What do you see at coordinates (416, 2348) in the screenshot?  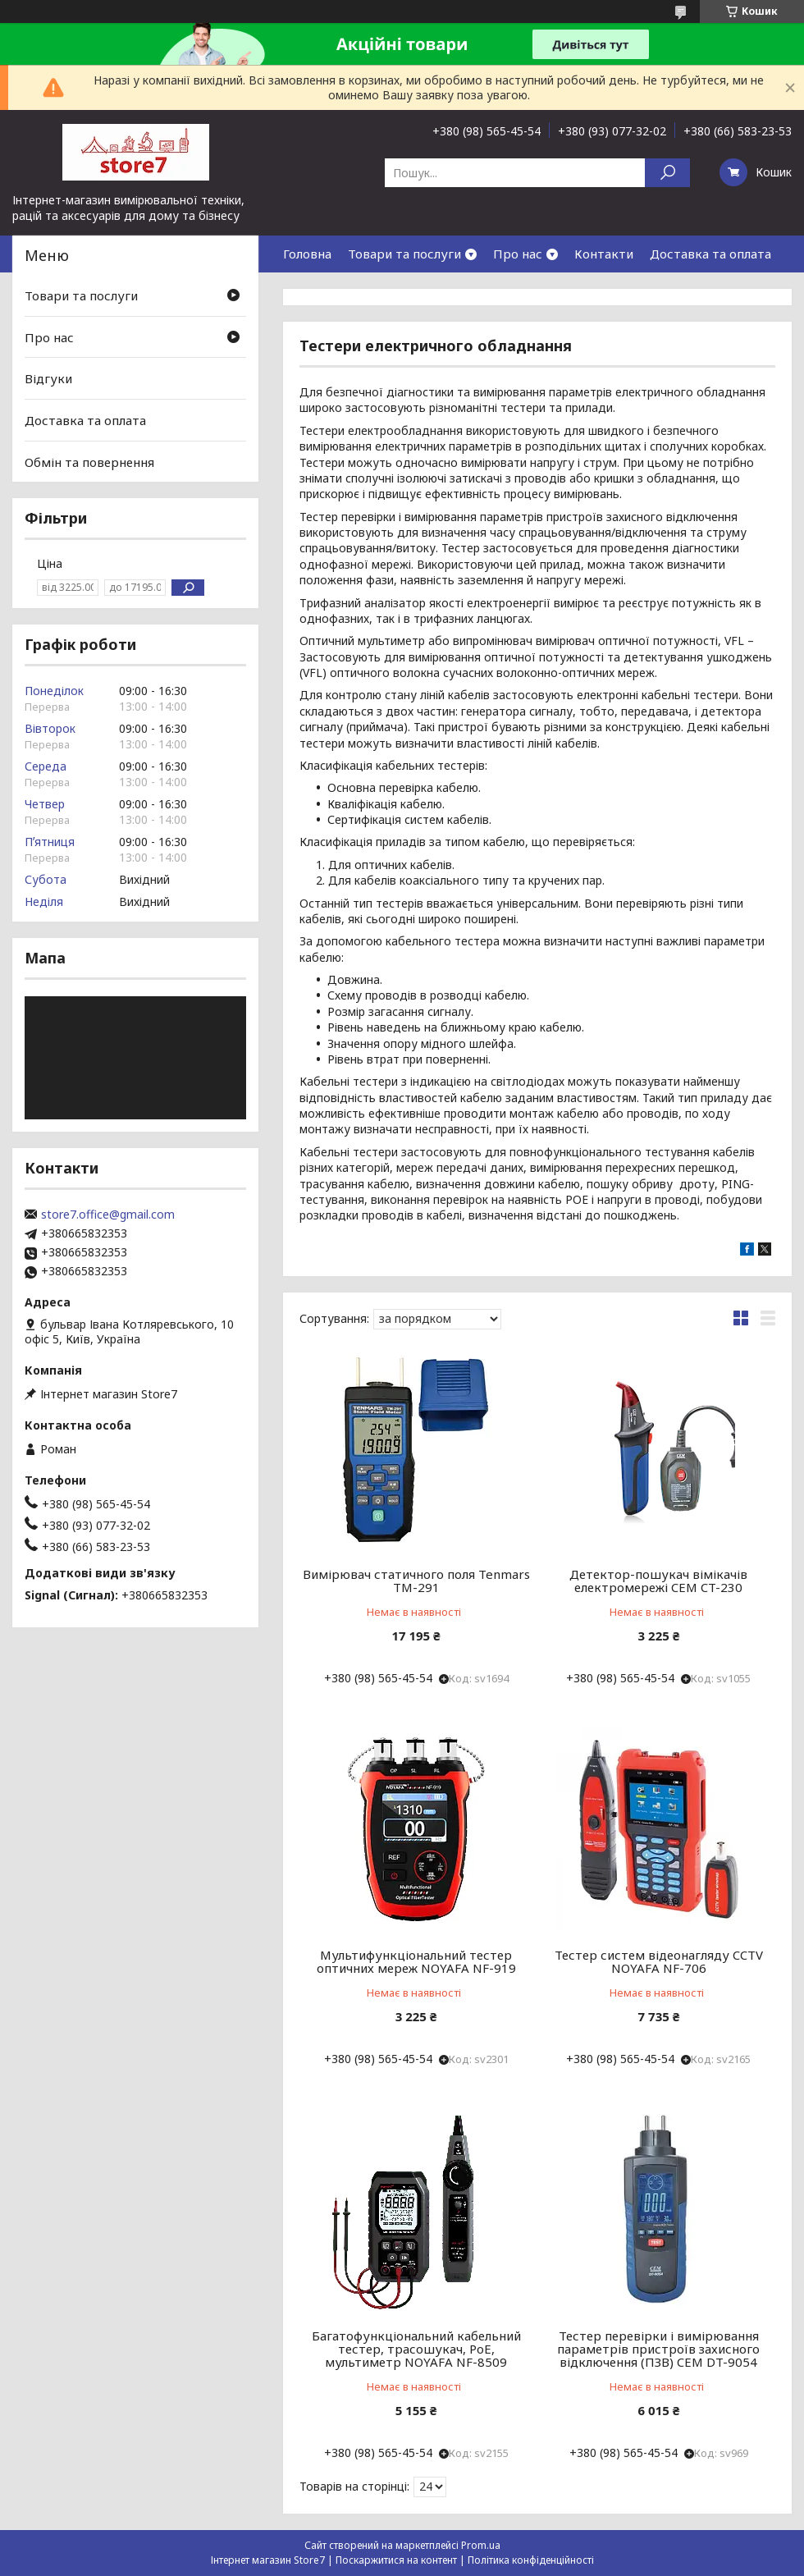 I see `Багатофункціональний кабельний тестер, трасошукач, PoE, мультиметр NOYAFA NF-8509` at bounding box center [416, 2348].